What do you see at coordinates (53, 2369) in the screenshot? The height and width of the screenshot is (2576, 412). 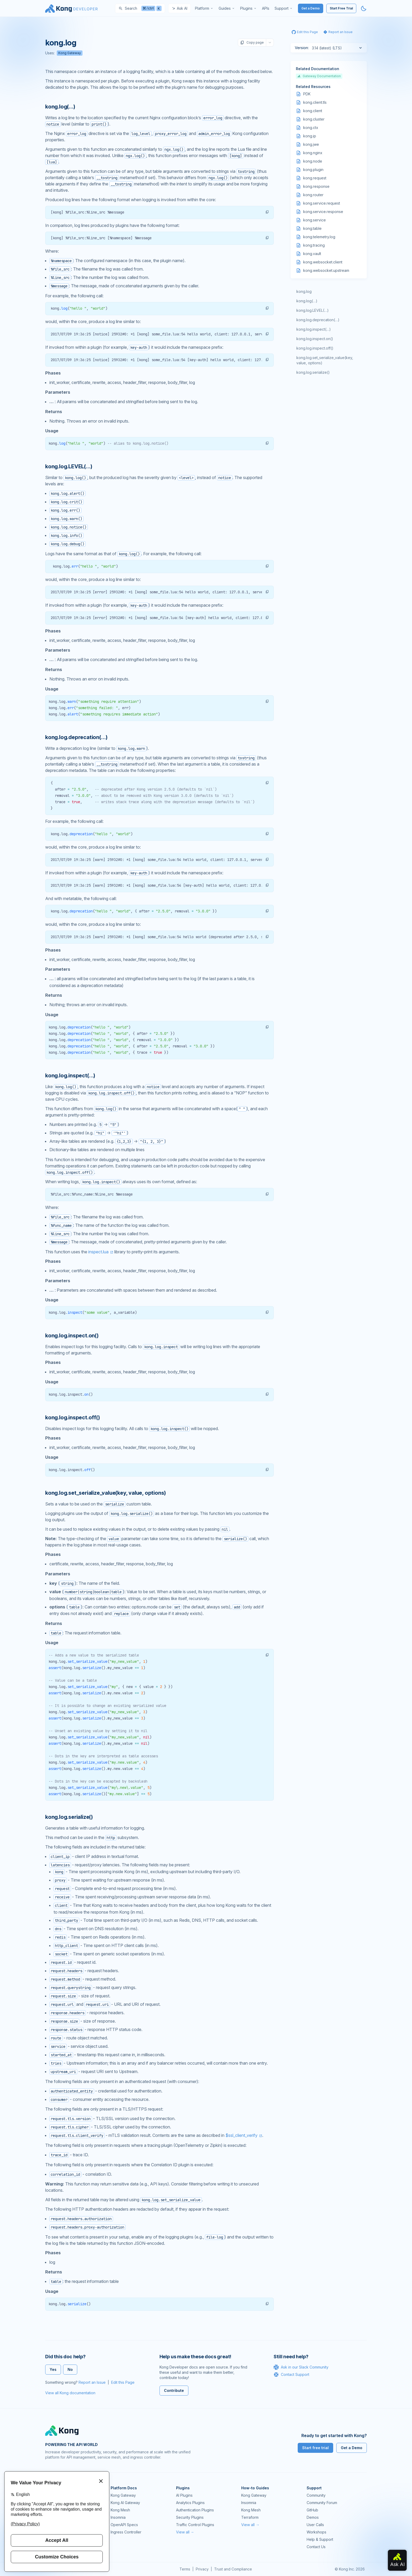 I see `Yes` at bounding box center [53, 2369].